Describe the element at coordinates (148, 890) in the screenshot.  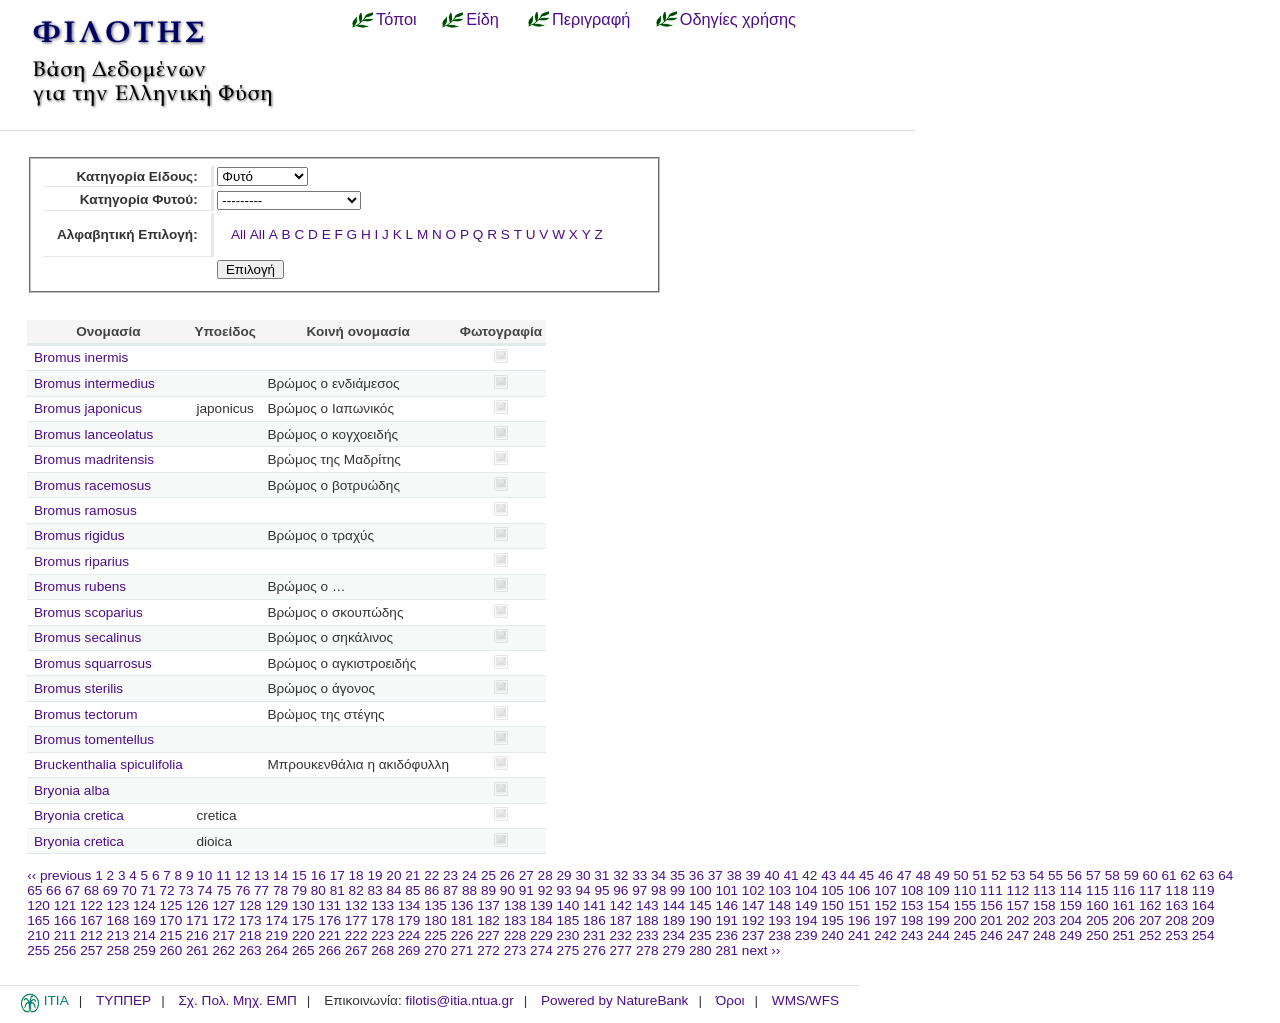
I see `71` at that location.